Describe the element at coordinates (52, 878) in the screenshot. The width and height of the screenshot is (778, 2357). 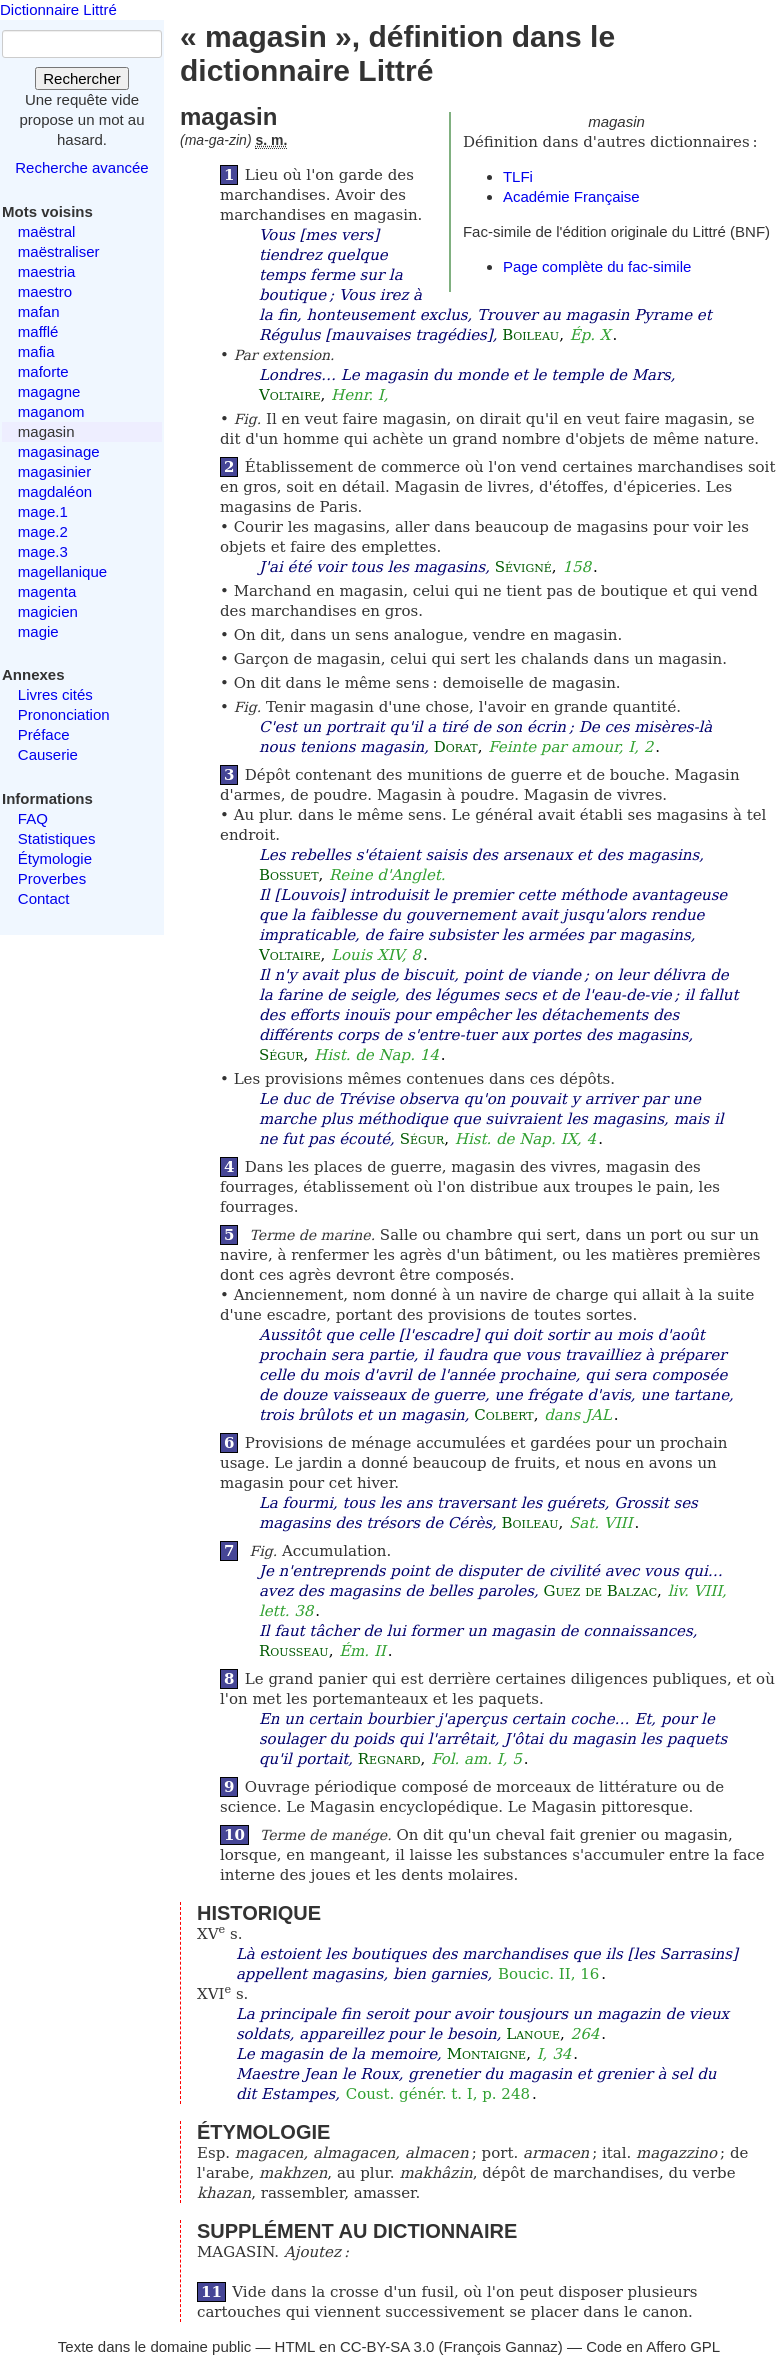
I see `Proverbes` at that location.